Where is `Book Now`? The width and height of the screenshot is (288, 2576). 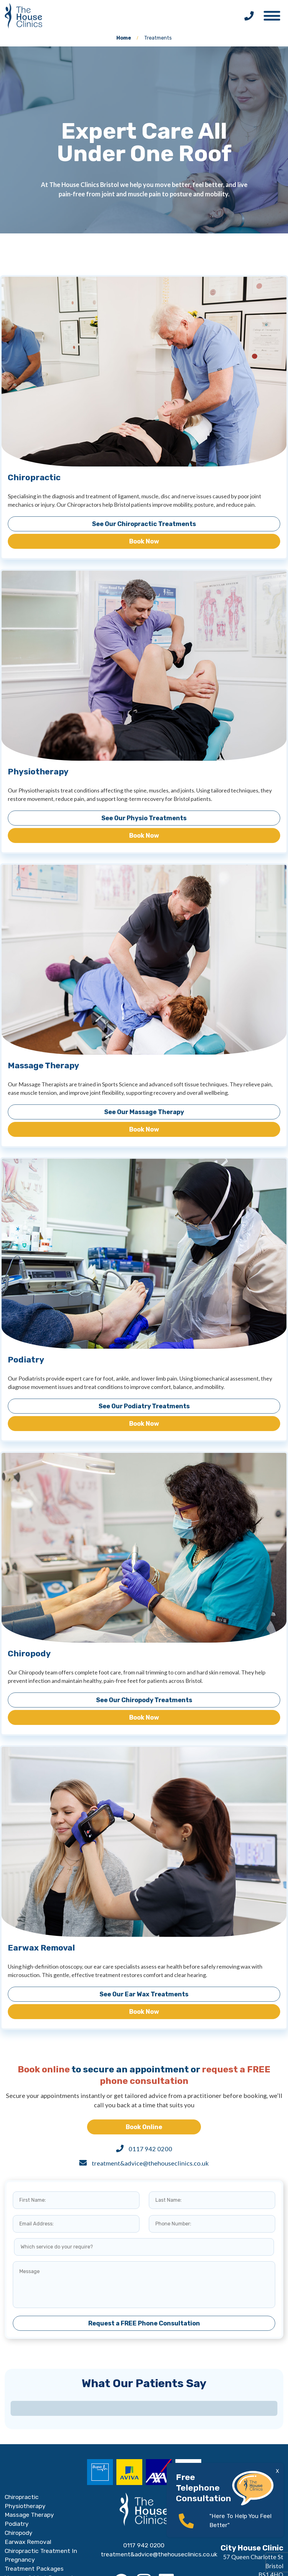 Book Now is located at coordinates (144, 541).